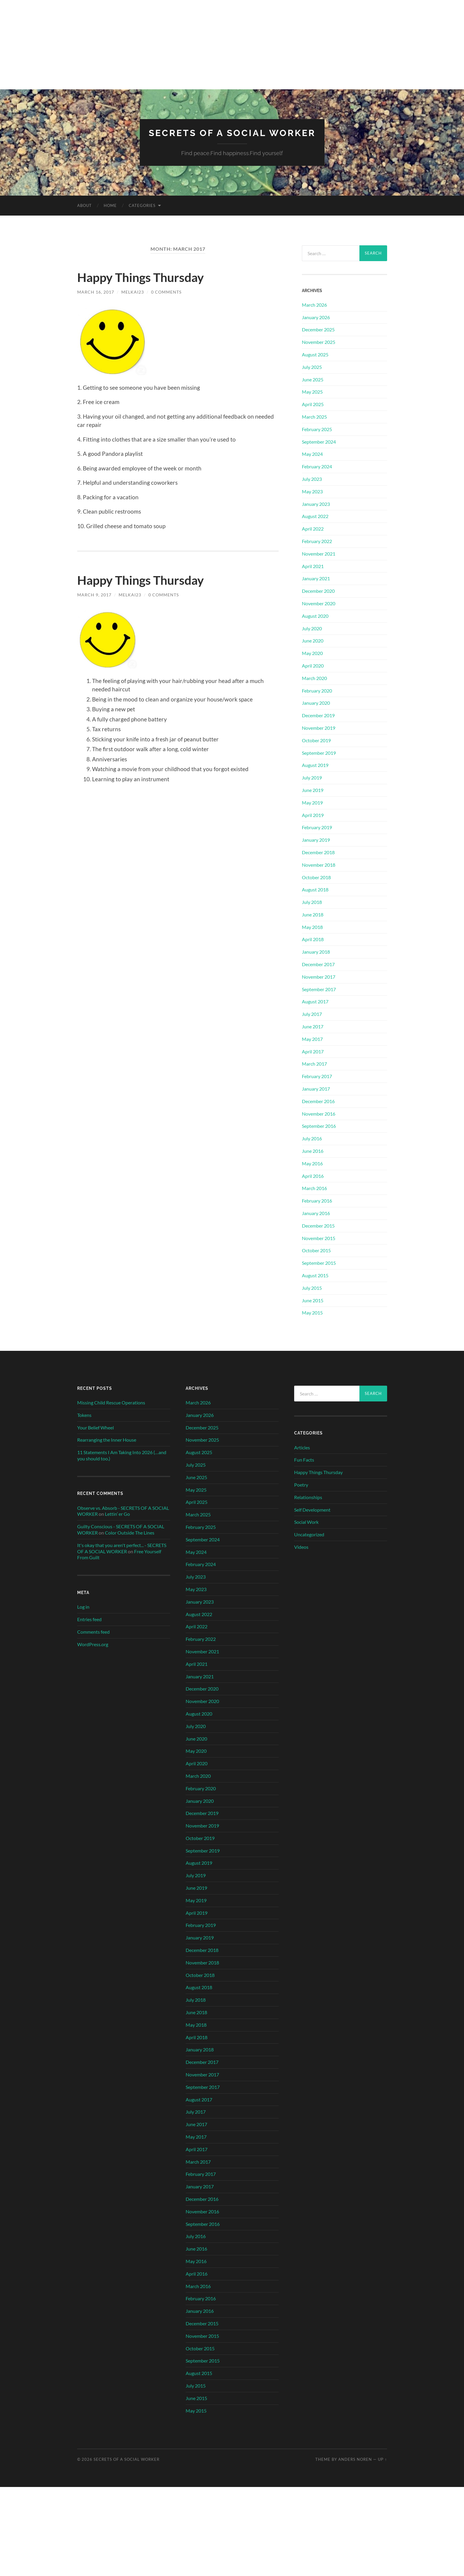 The image size is (464, 2576). I want to click on April 2022, so click(313, 528).